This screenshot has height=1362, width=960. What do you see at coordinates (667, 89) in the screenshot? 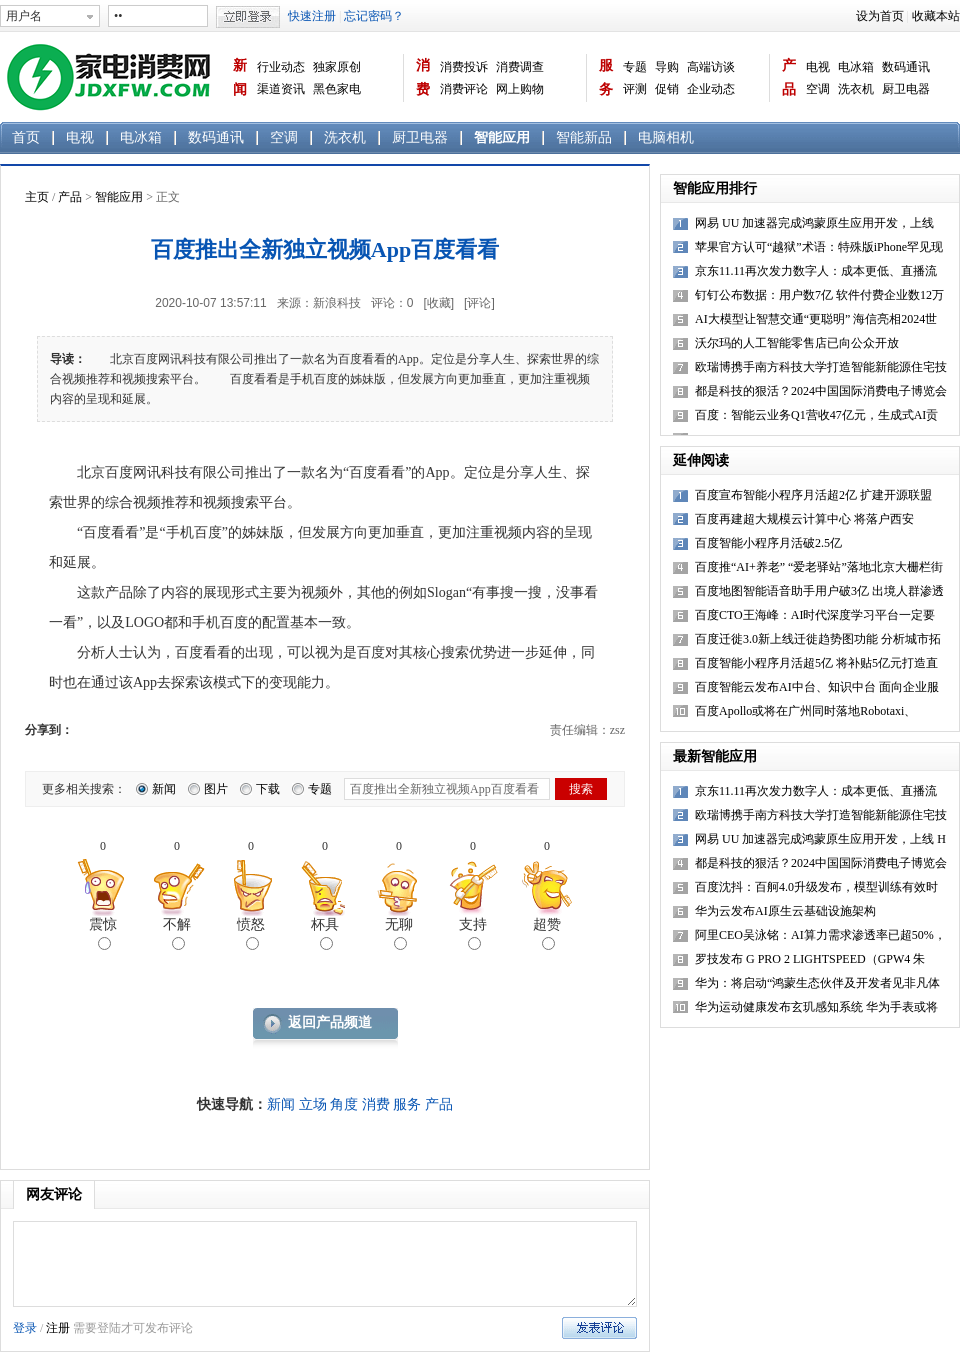
I see `促销` at bounding box center [667, 89].